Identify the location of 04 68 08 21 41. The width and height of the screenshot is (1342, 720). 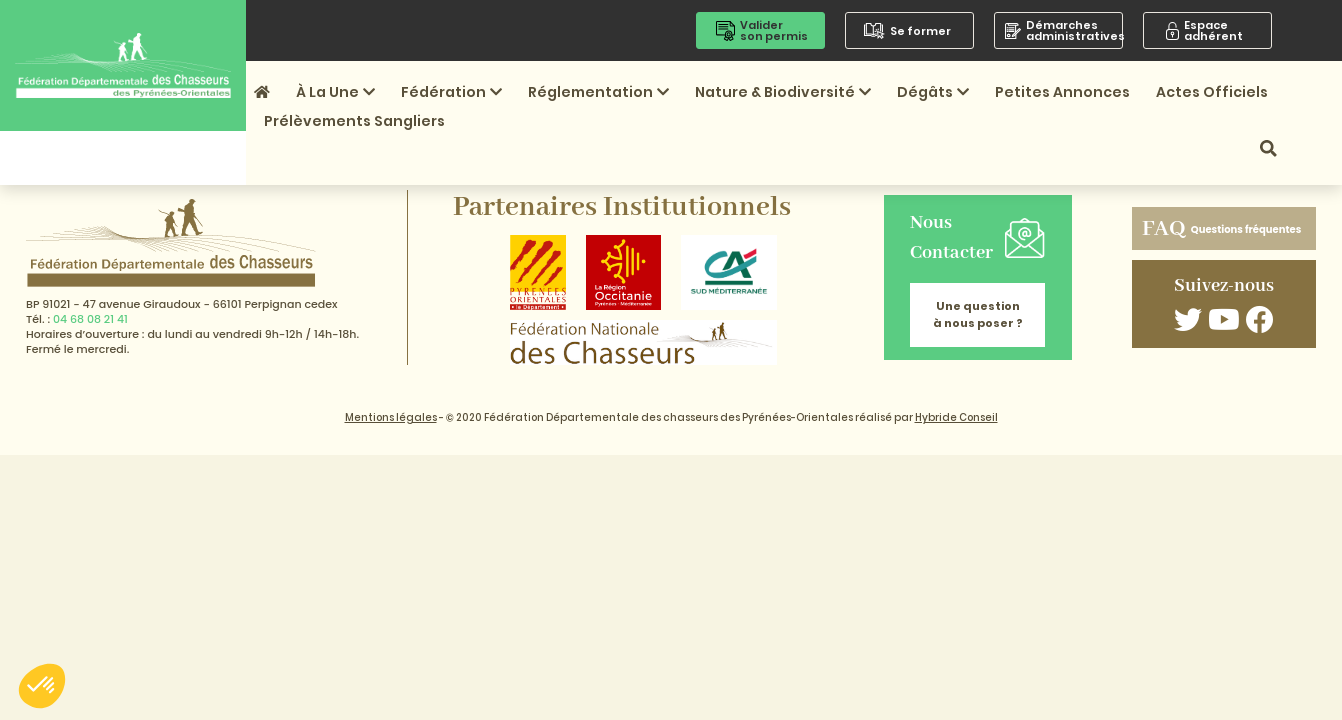
(90, 319).